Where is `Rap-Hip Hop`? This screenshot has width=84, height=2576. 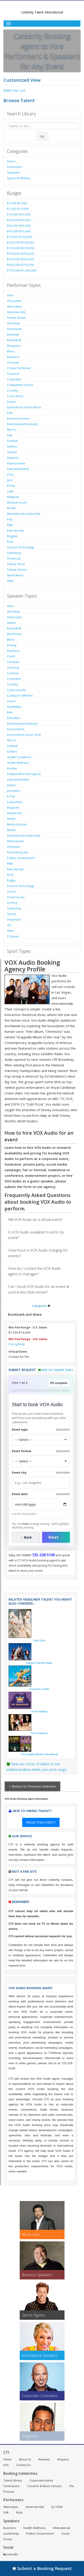 Rap-Hip Hop is located at coordinates (15, 530).